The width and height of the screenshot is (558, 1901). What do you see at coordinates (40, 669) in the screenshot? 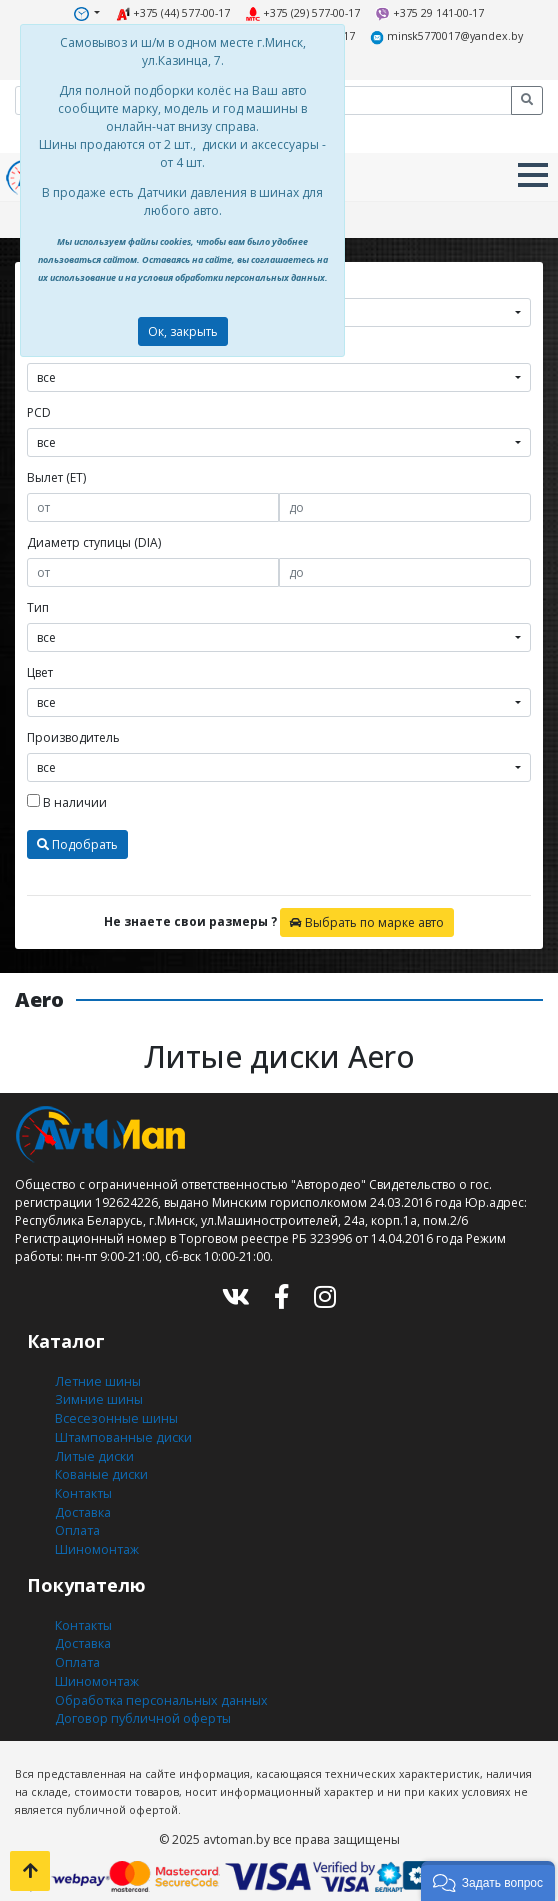
I see `Цвет` at bounding box center [40, 669].